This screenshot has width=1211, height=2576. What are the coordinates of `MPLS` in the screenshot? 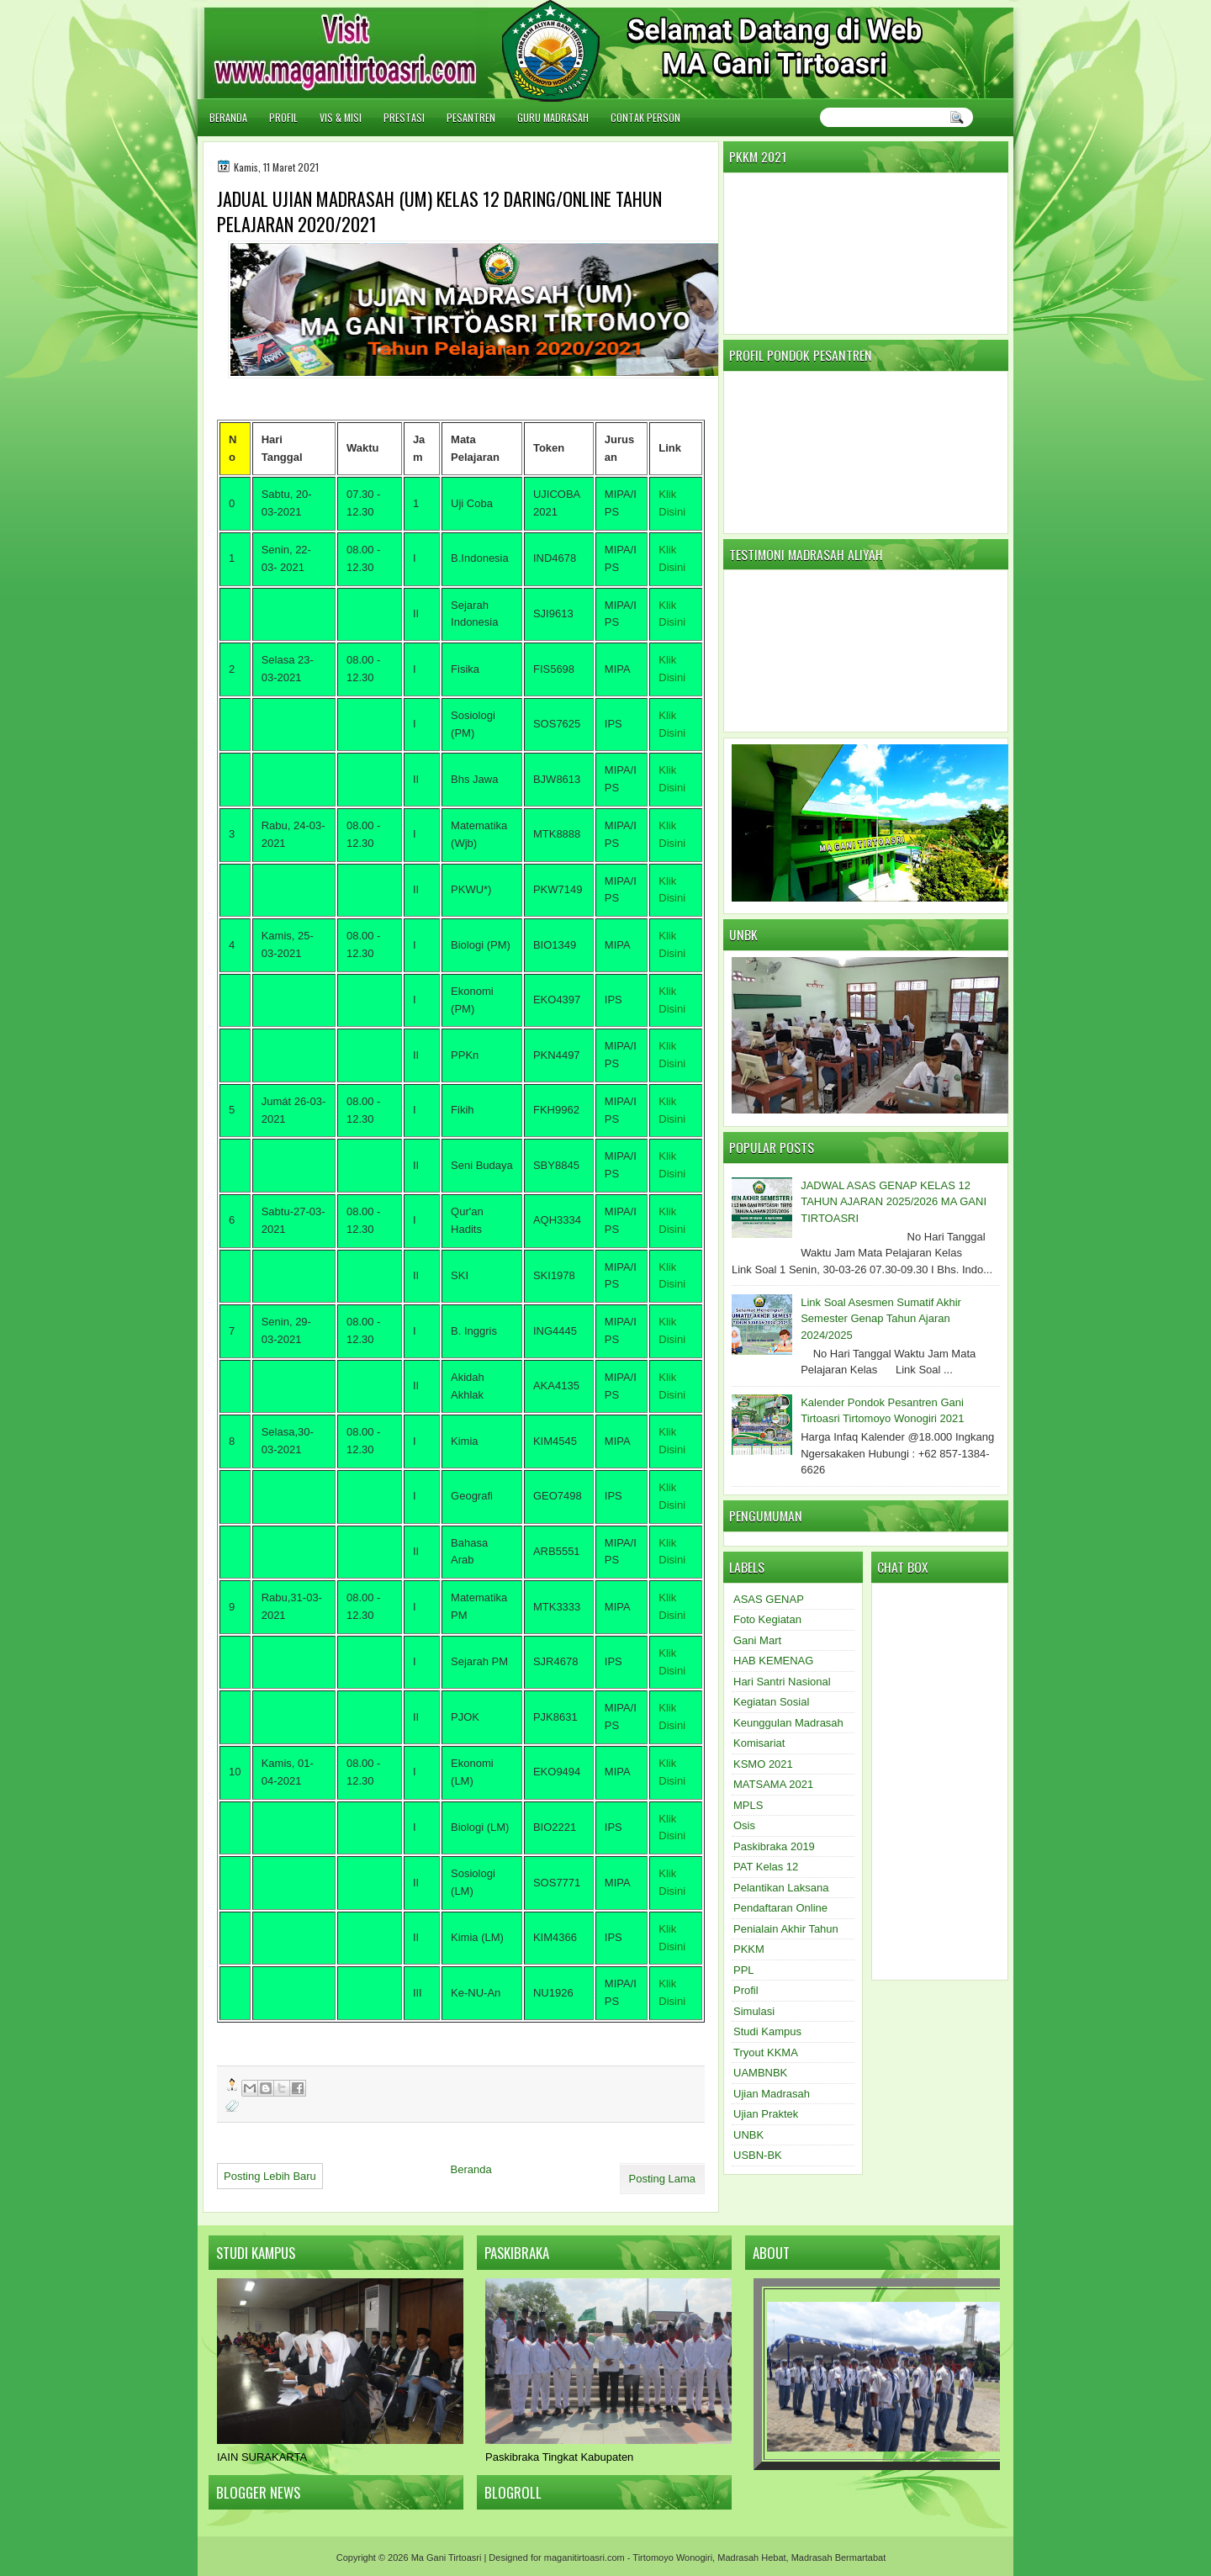 It's located at (748, 1805).